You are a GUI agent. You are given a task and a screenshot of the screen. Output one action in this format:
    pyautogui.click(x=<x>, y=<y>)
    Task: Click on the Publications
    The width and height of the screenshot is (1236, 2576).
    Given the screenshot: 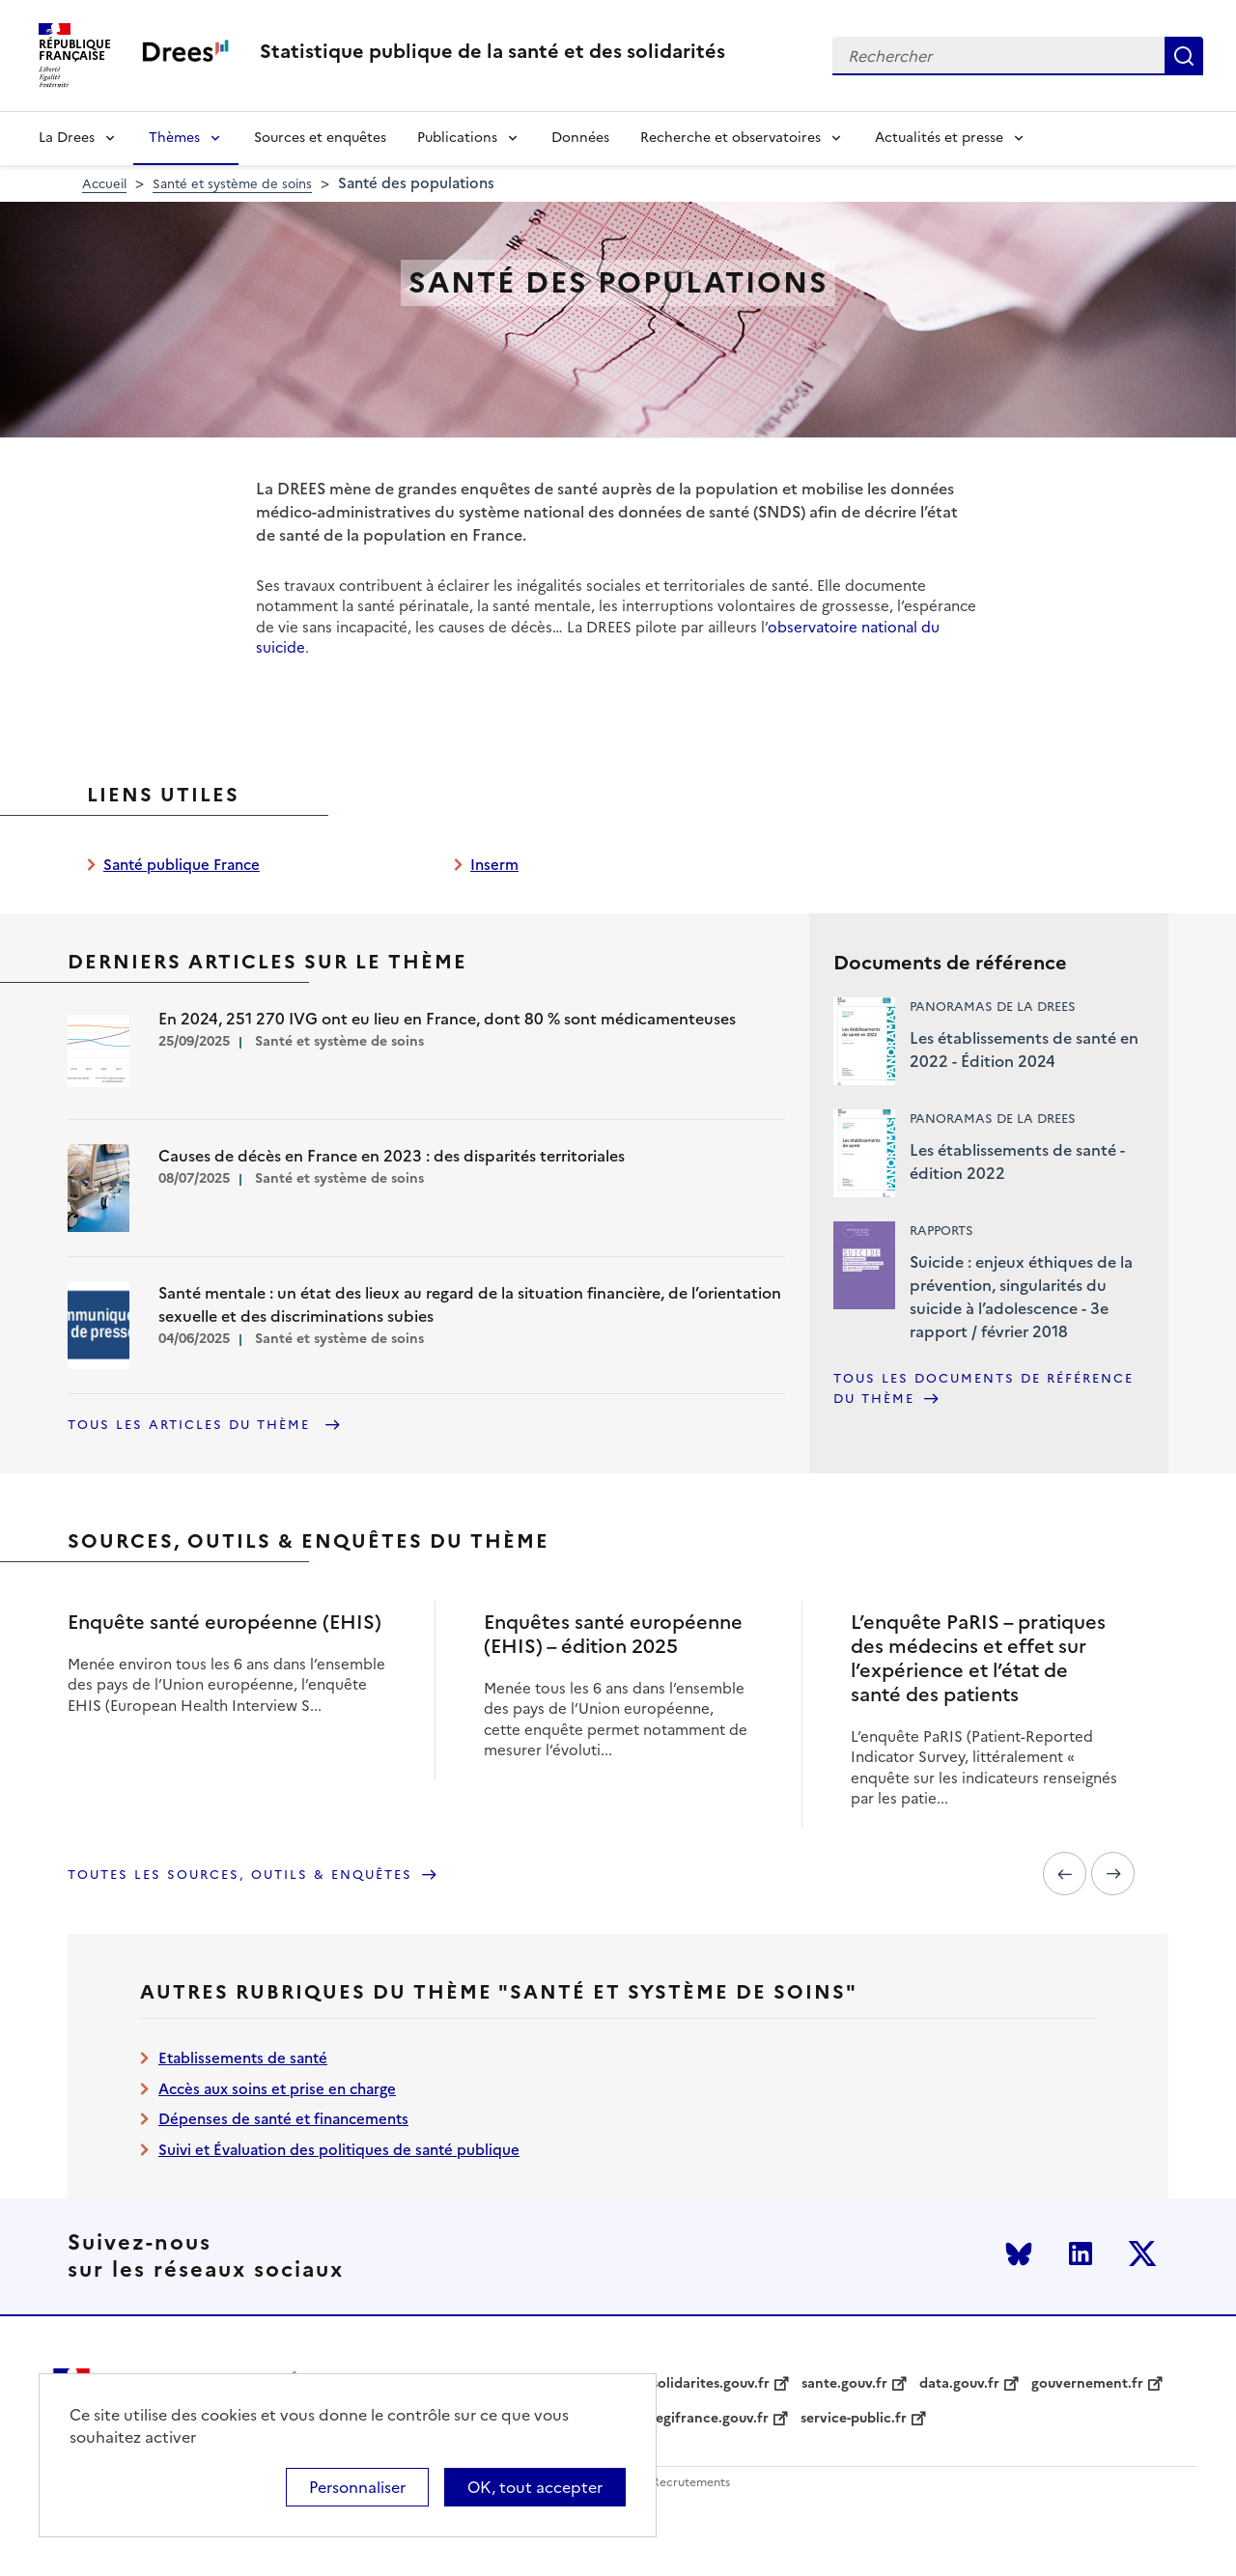 What is the action you would take?
    pyautogui.click(x=457, y=137)
    